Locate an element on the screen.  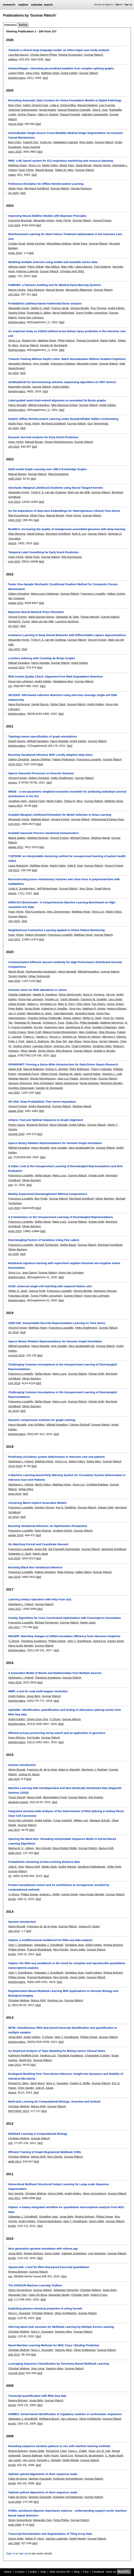
Preference Elicitation for Offline Reinforcement Learning is located at coordinates (45, 183).